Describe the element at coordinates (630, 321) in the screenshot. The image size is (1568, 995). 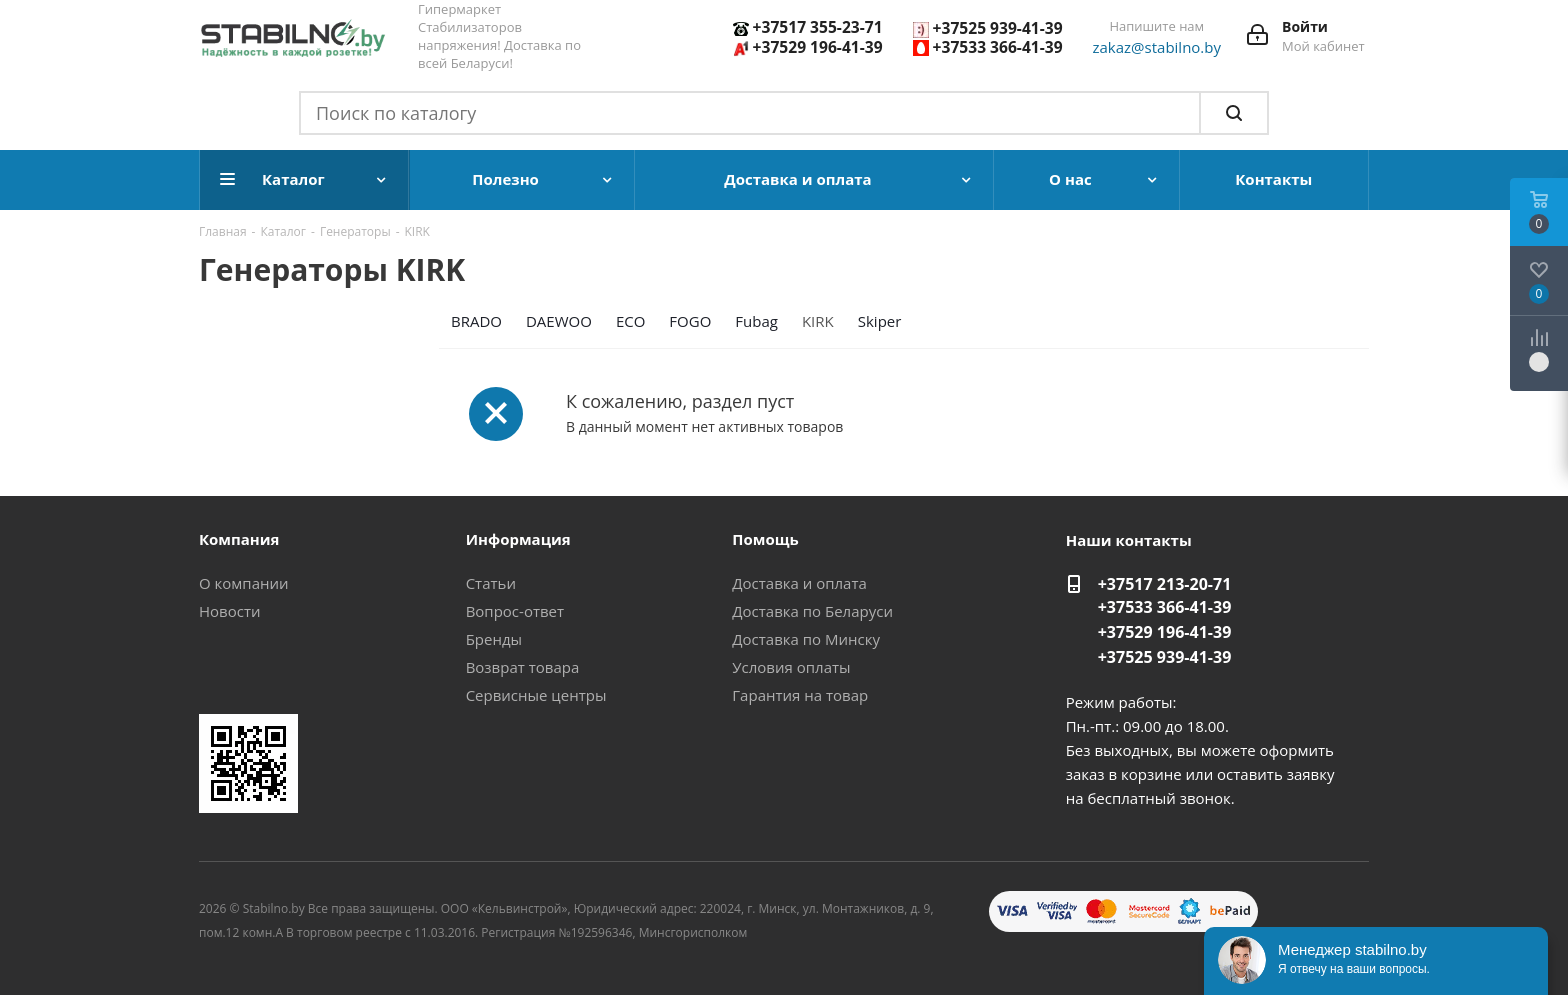
I see `ECO` at that location.